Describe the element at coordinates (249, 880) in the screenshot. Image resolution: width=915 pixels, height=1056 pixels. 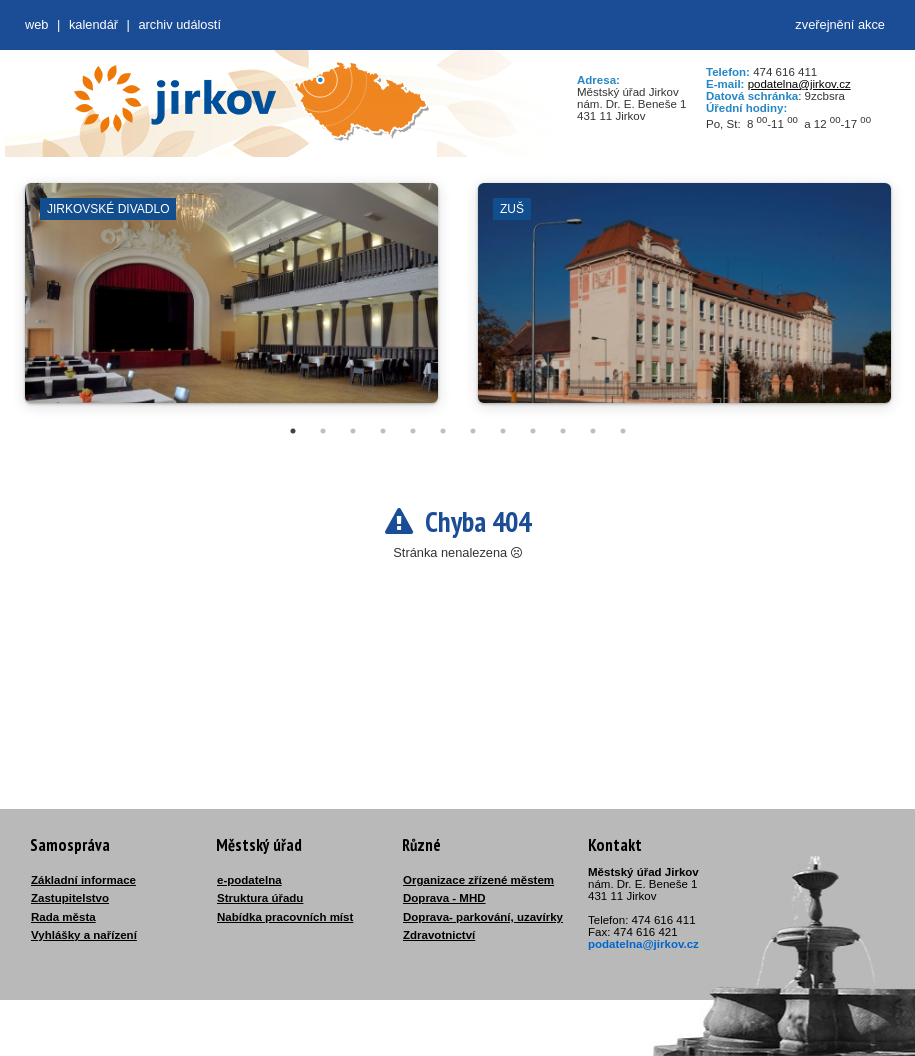
I see `e-podatelna` at that location.